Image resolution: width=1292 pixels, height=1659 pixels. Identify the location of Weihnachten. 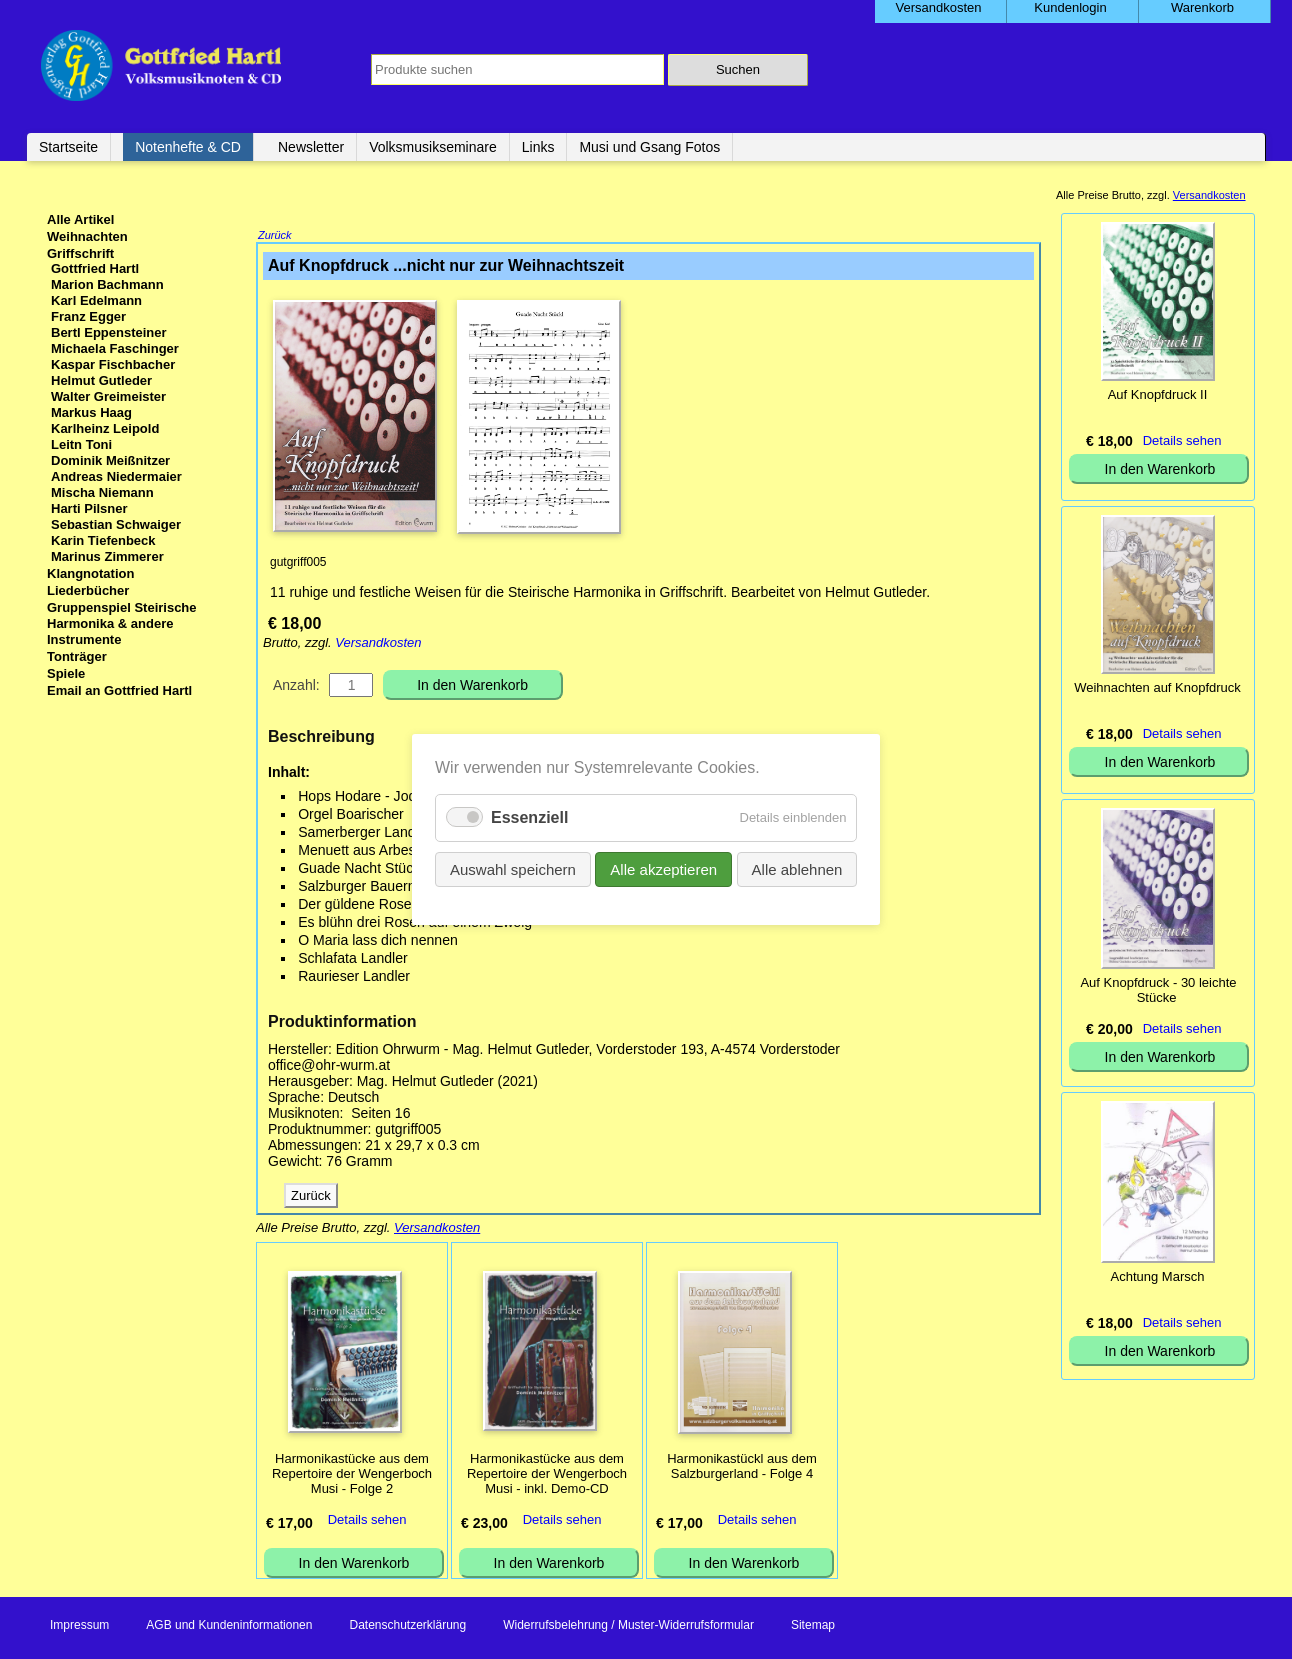
(87, 236).